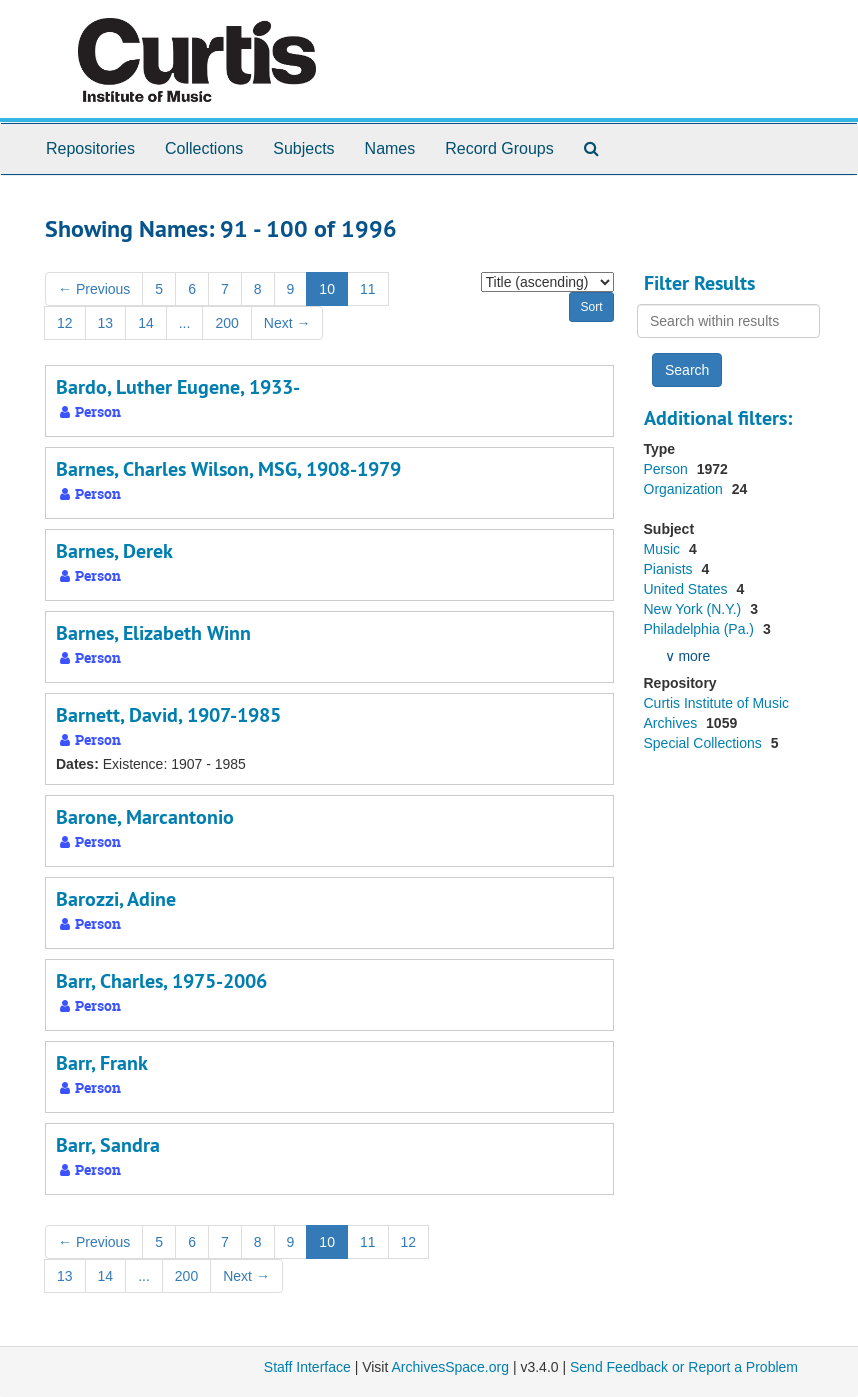  I want to click on ArchivesSpace.org, so click(450, 1367).